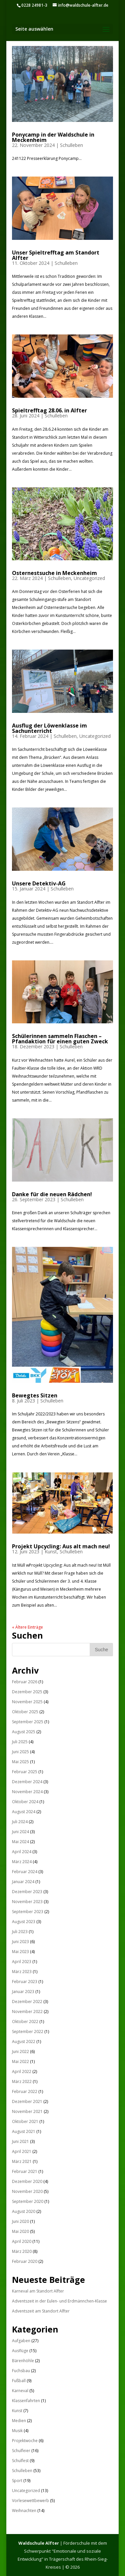 This screenshot has width=125, height=2576. Describe the element at coordinates (25, 2440) in the screenshot. I see `Projektwoche` at that location.